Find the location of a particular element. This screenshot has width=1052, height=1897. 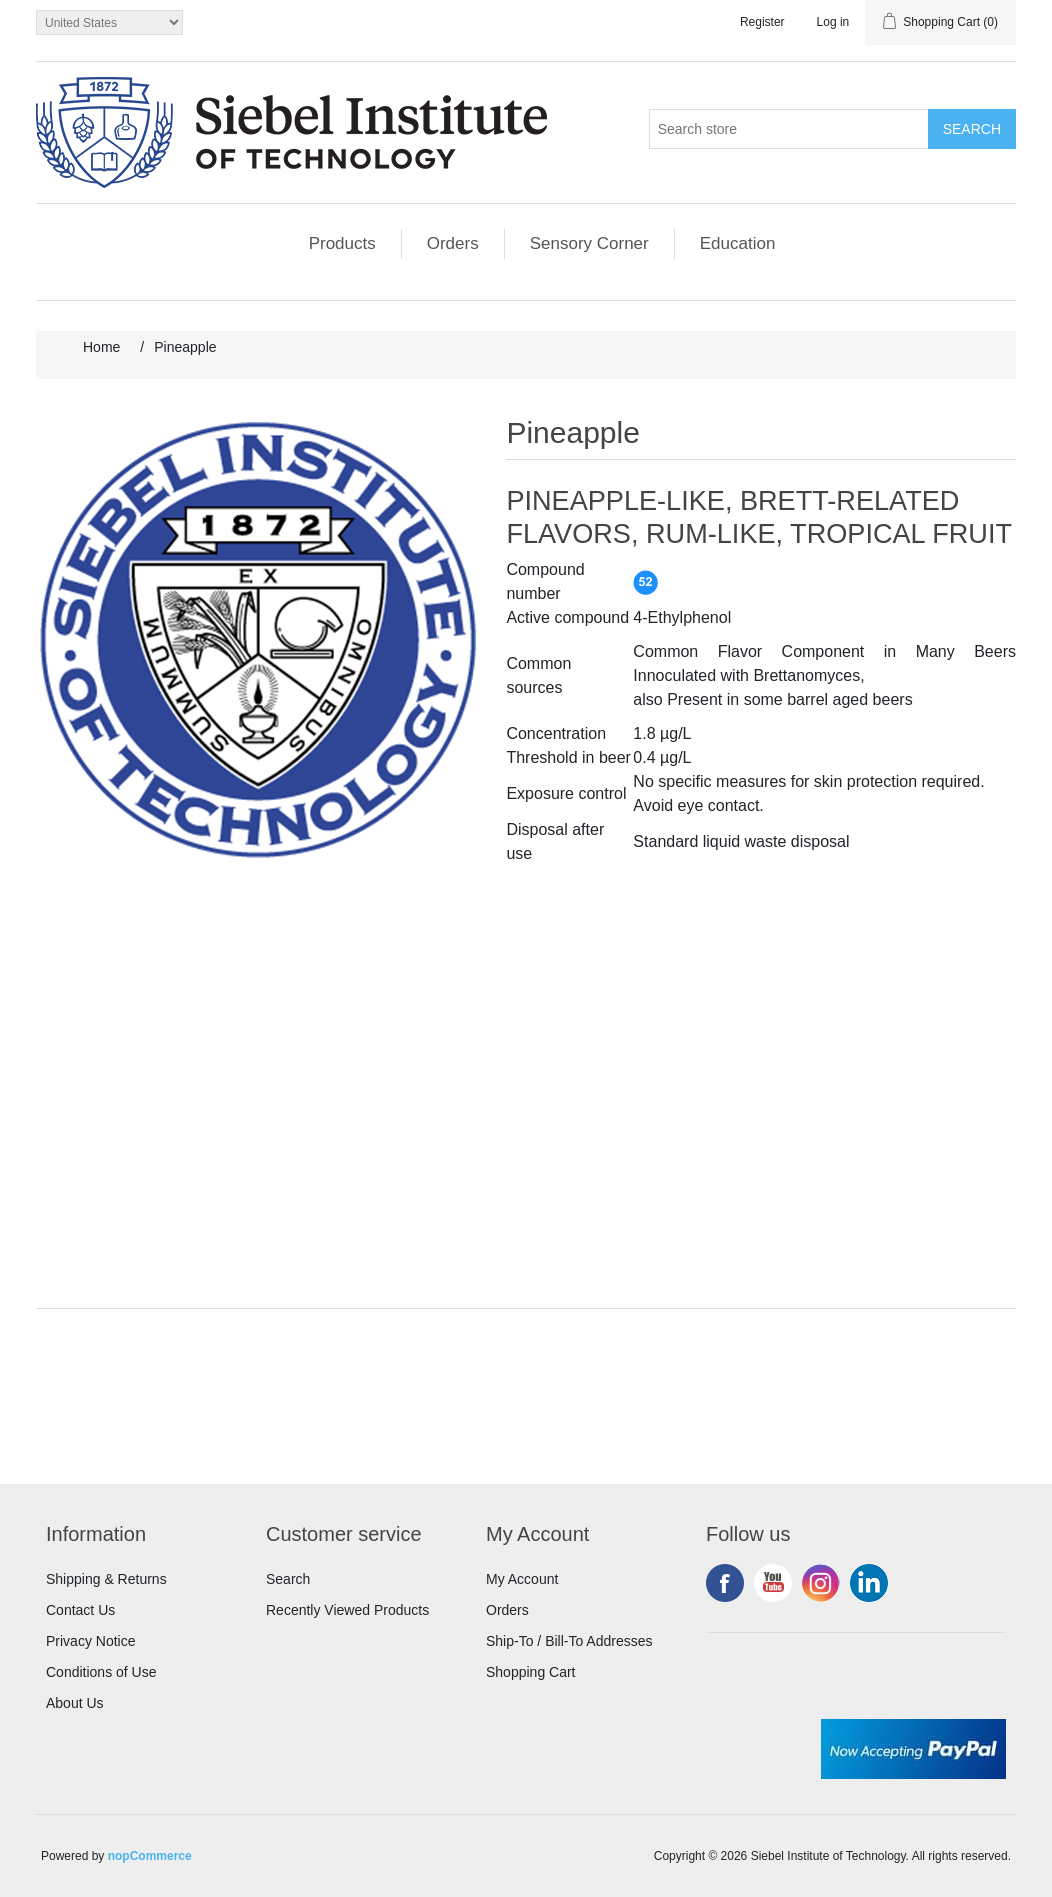

About Us is located at coordinates (75, 1703).